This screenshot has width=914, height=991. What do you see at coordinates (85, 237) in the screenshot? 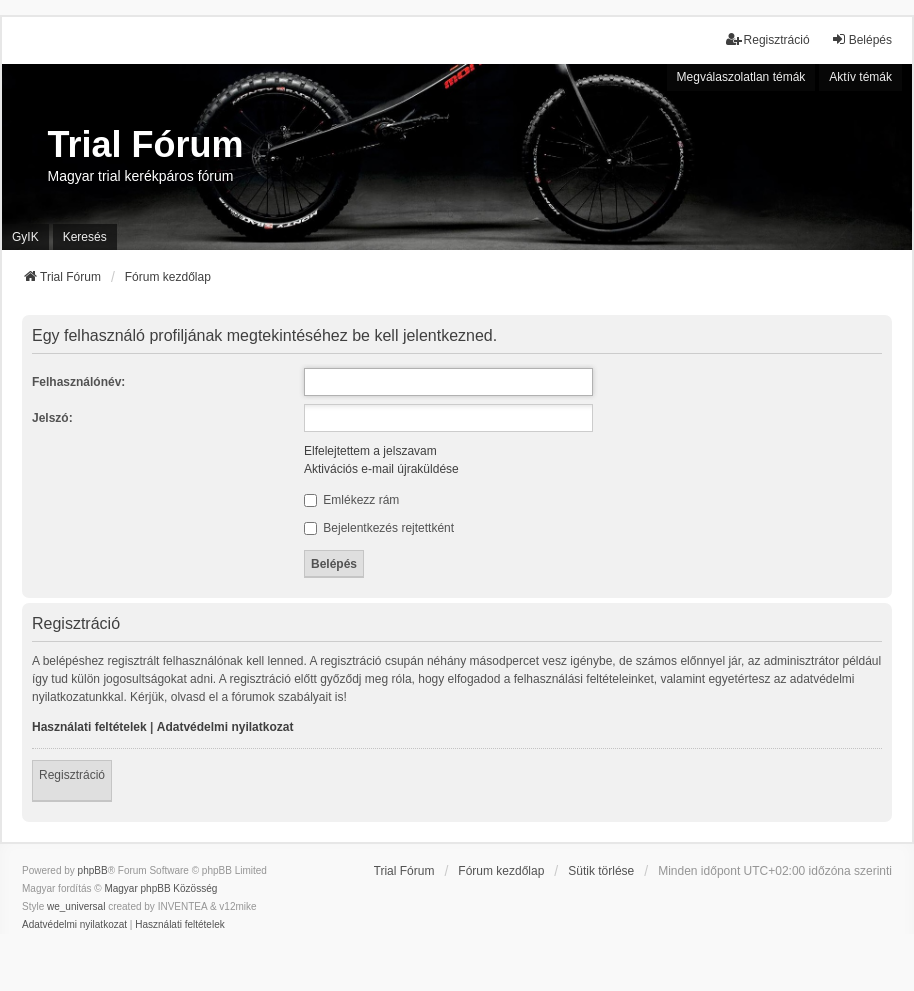
I see `Keresés [menuitem]` at bounding box center [85, 237].